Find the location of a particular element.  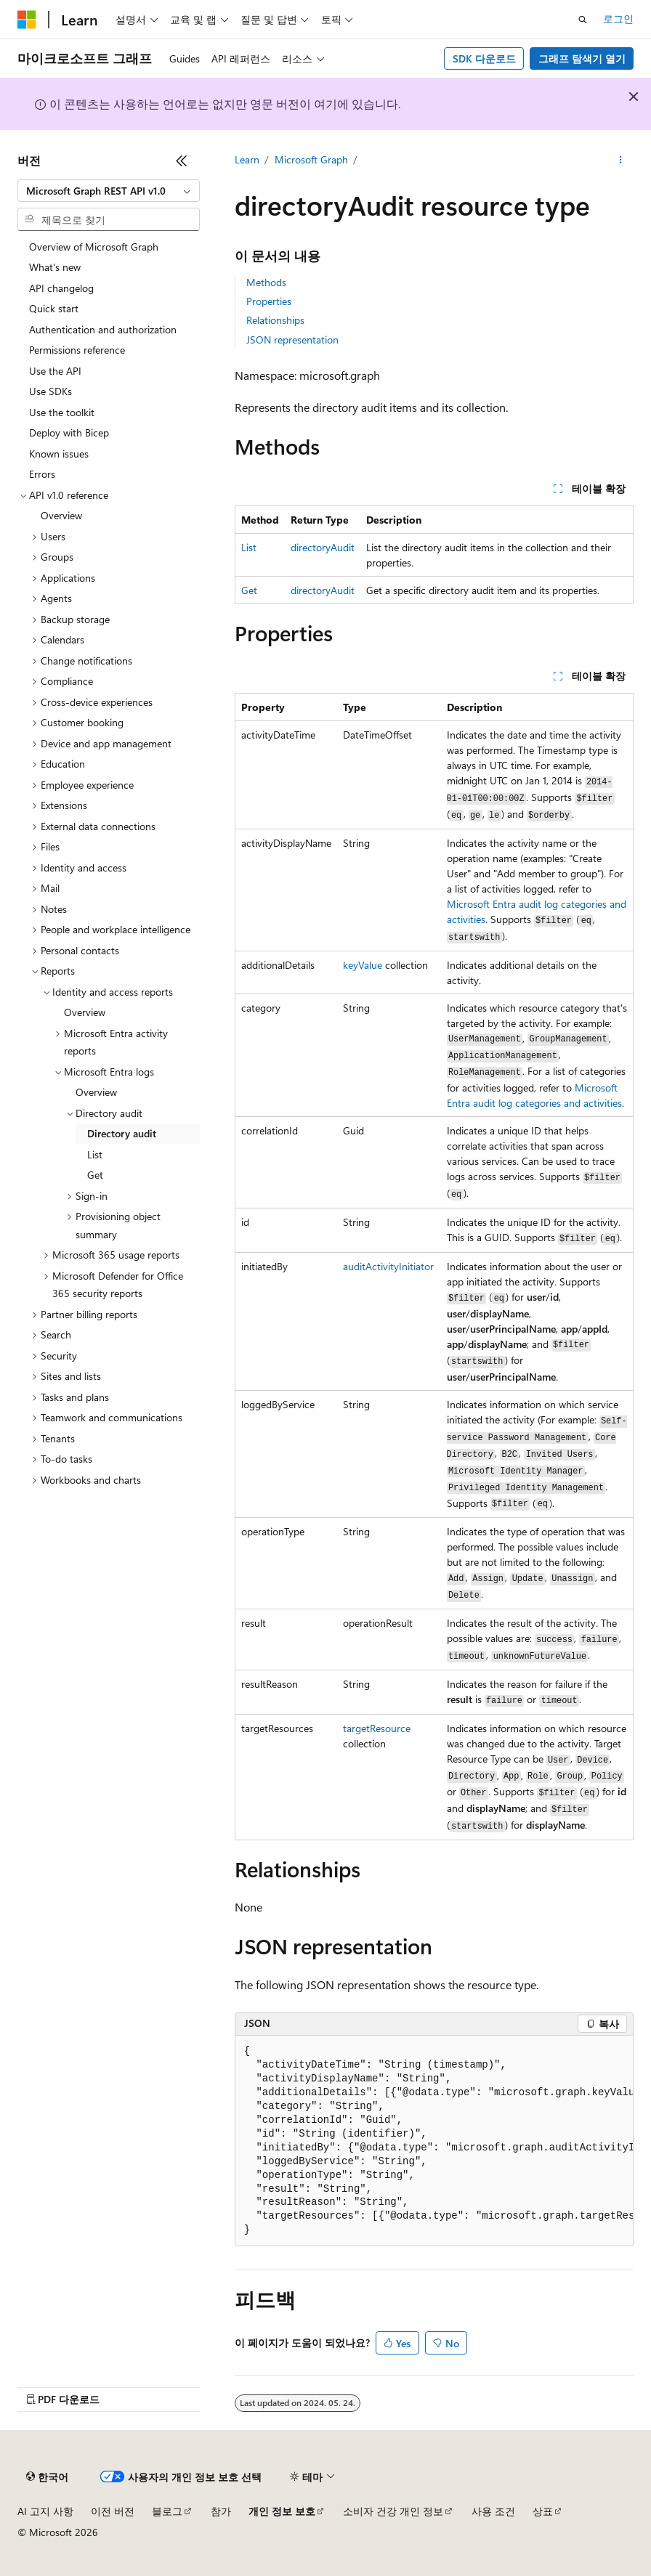

JSON representation is located at coordinates (292, 339).